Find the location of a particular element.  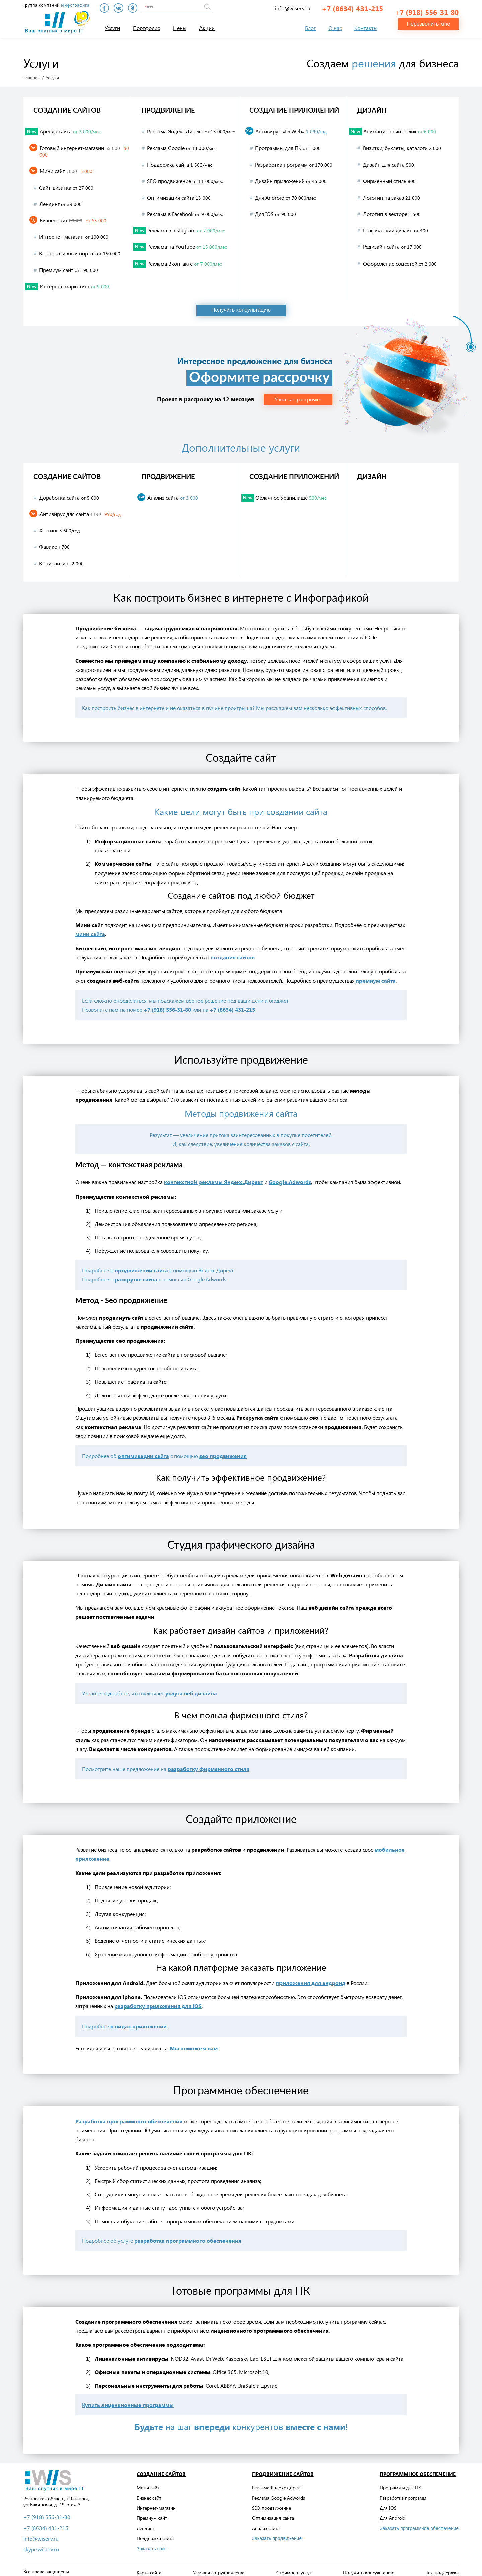

Создание сайтов is located at coordinates (67, 102).